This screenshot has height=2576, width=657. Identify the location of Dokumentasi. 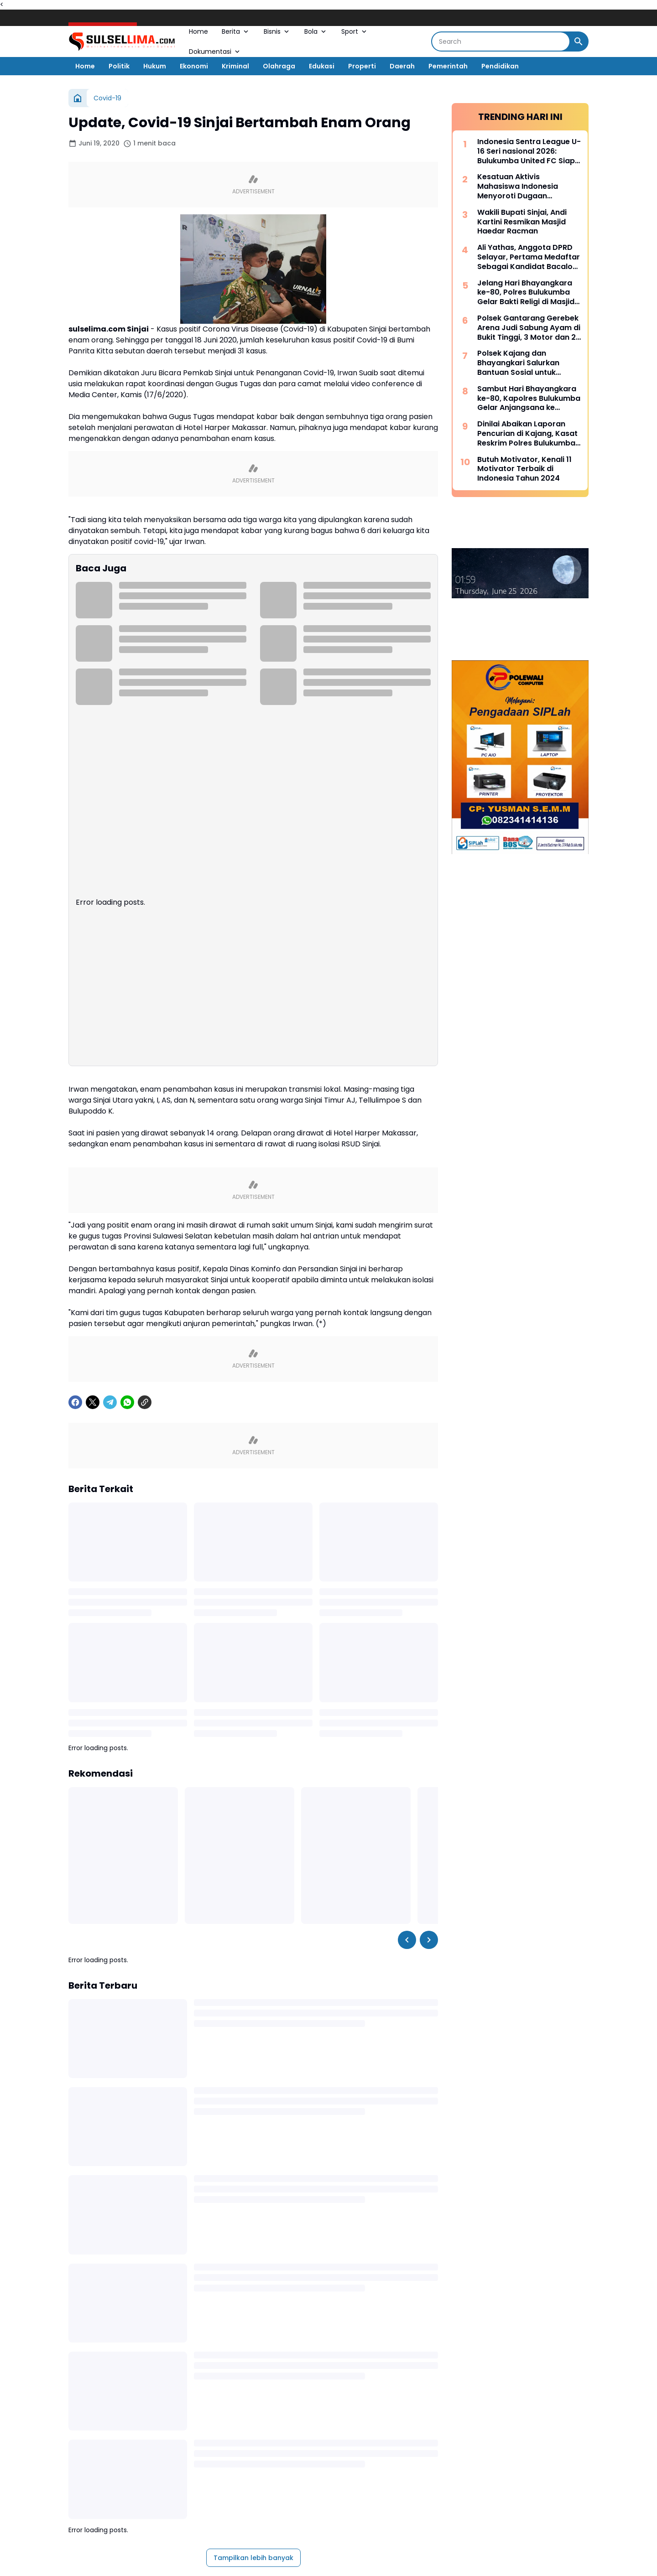
(215, 51).